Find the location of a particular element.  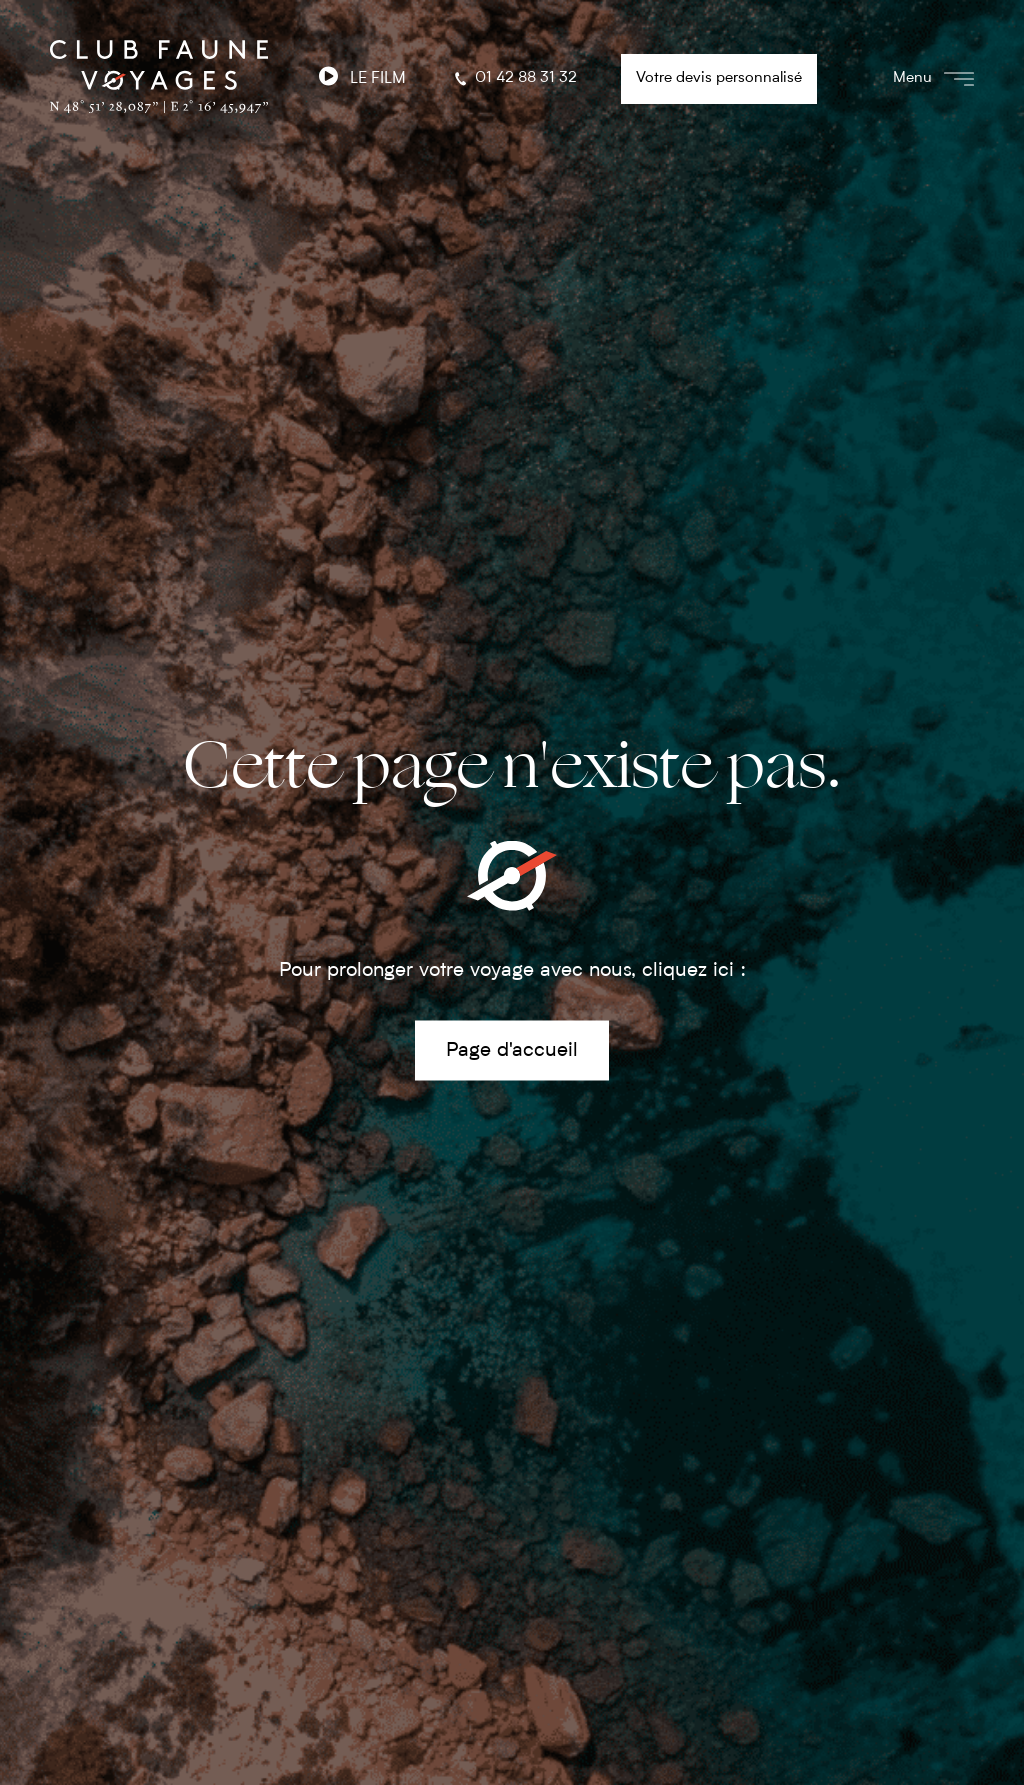

Votre devis personnalisé is located at coordinates (719, 78).